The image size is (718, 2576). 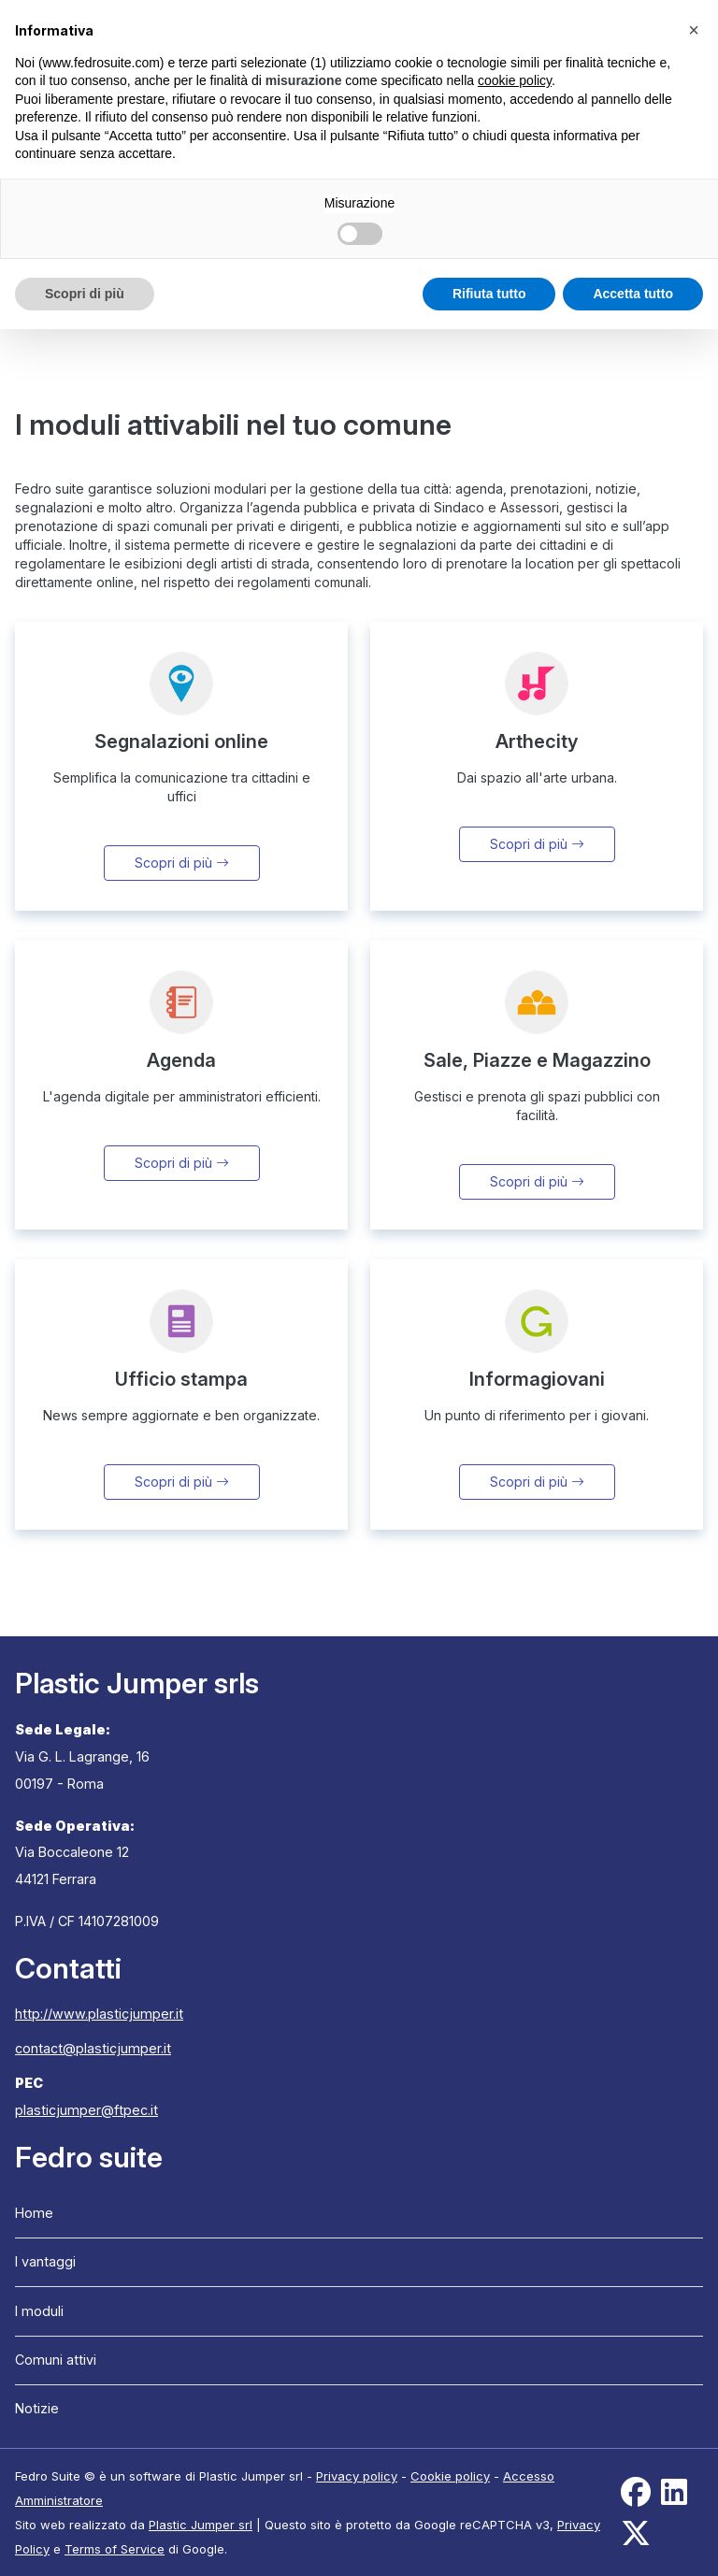 What do you see at coordinates (356, 2475) in the screenshot?
I see `Privacy policy` at bounding box center [356, 2475].